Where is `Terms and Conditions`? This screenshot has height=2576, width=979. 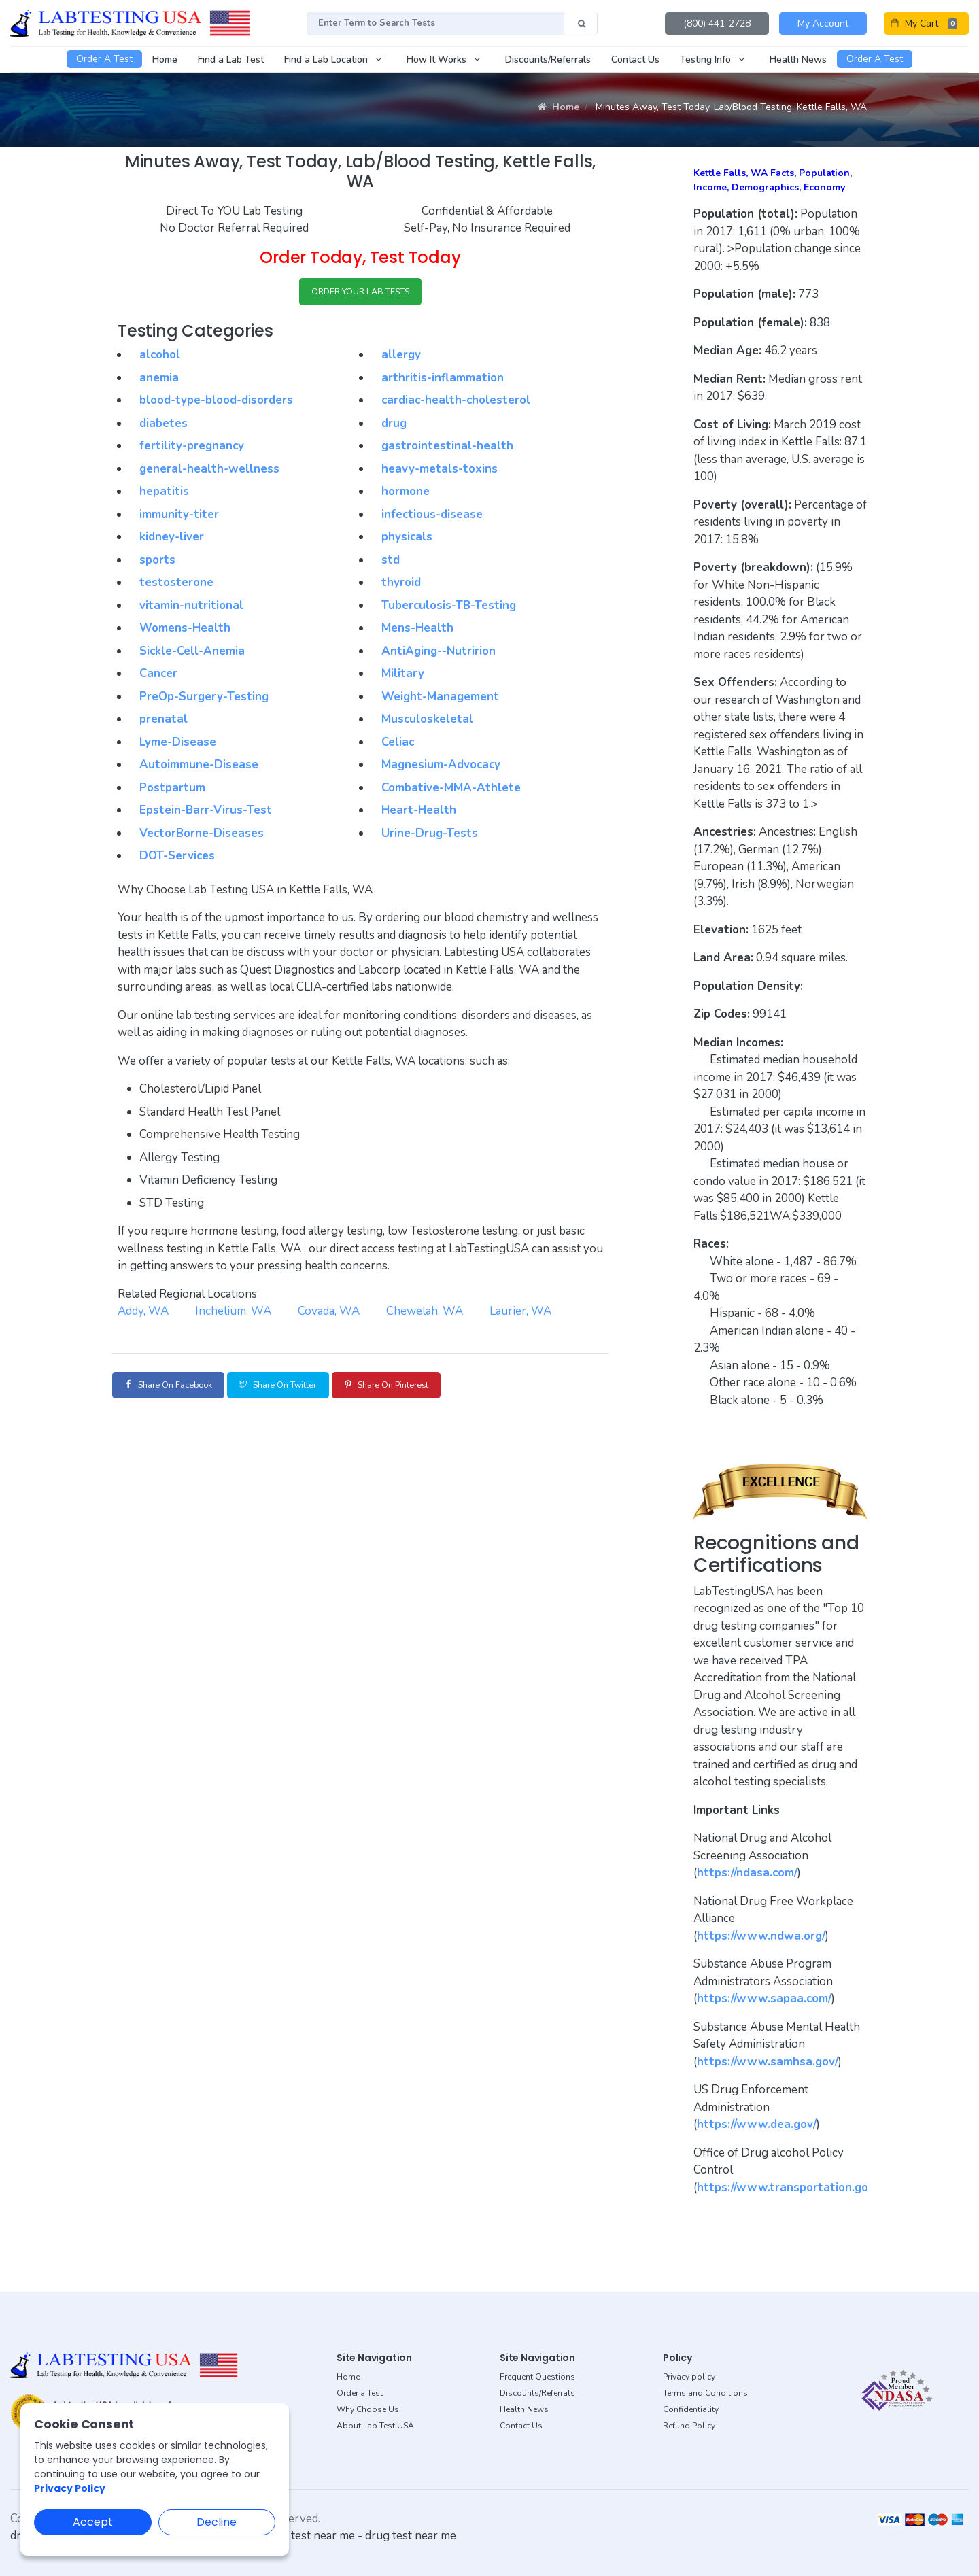
Terms and Conditions is located at coordinates (705, 2393).